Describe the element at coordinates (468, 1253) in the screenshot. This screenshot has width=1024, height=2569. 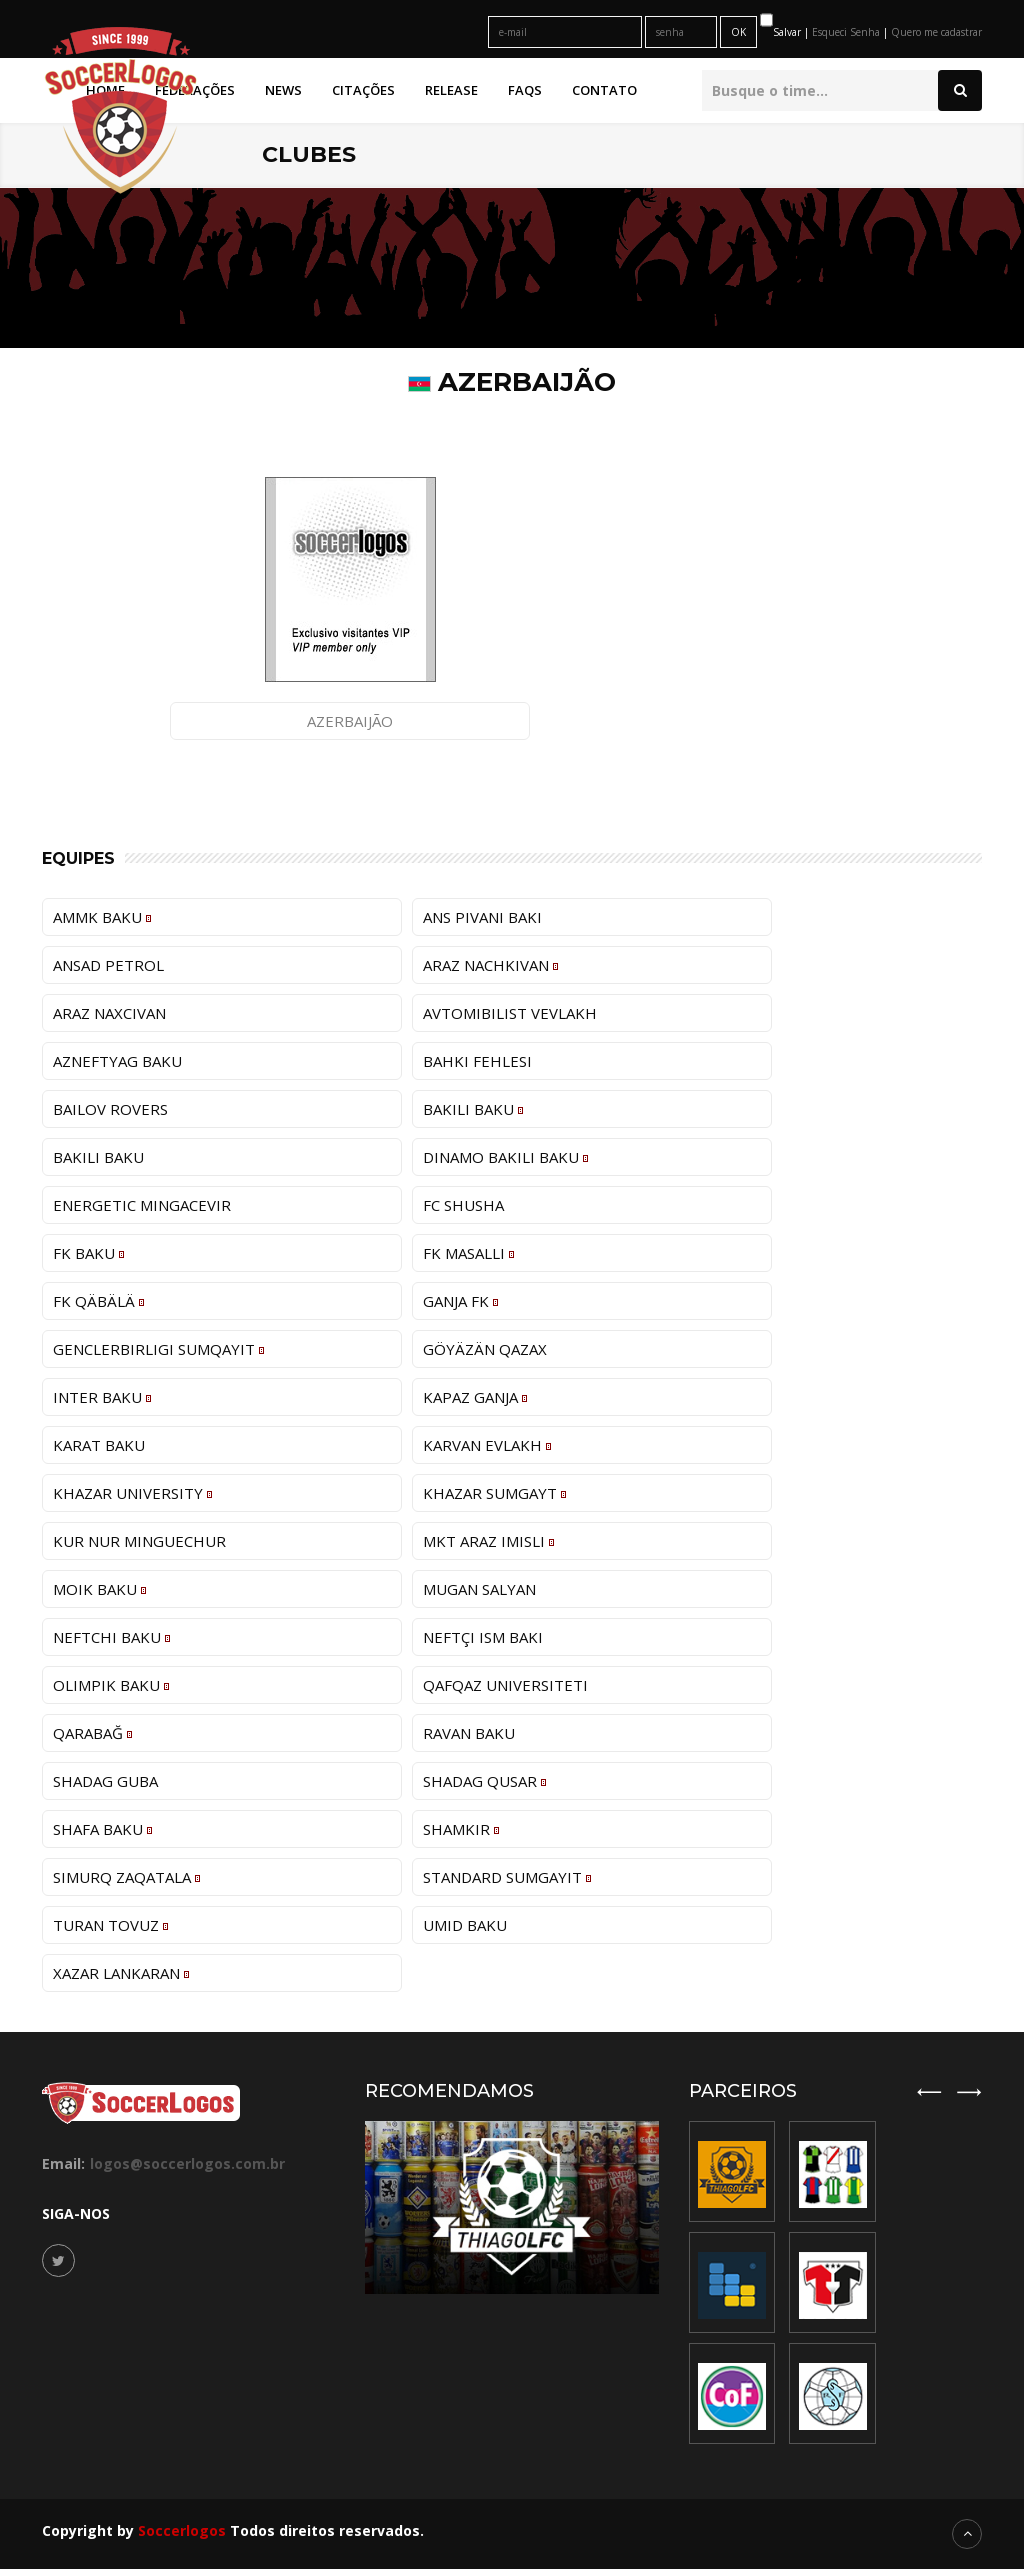
I see `FK Masallı` at that location.